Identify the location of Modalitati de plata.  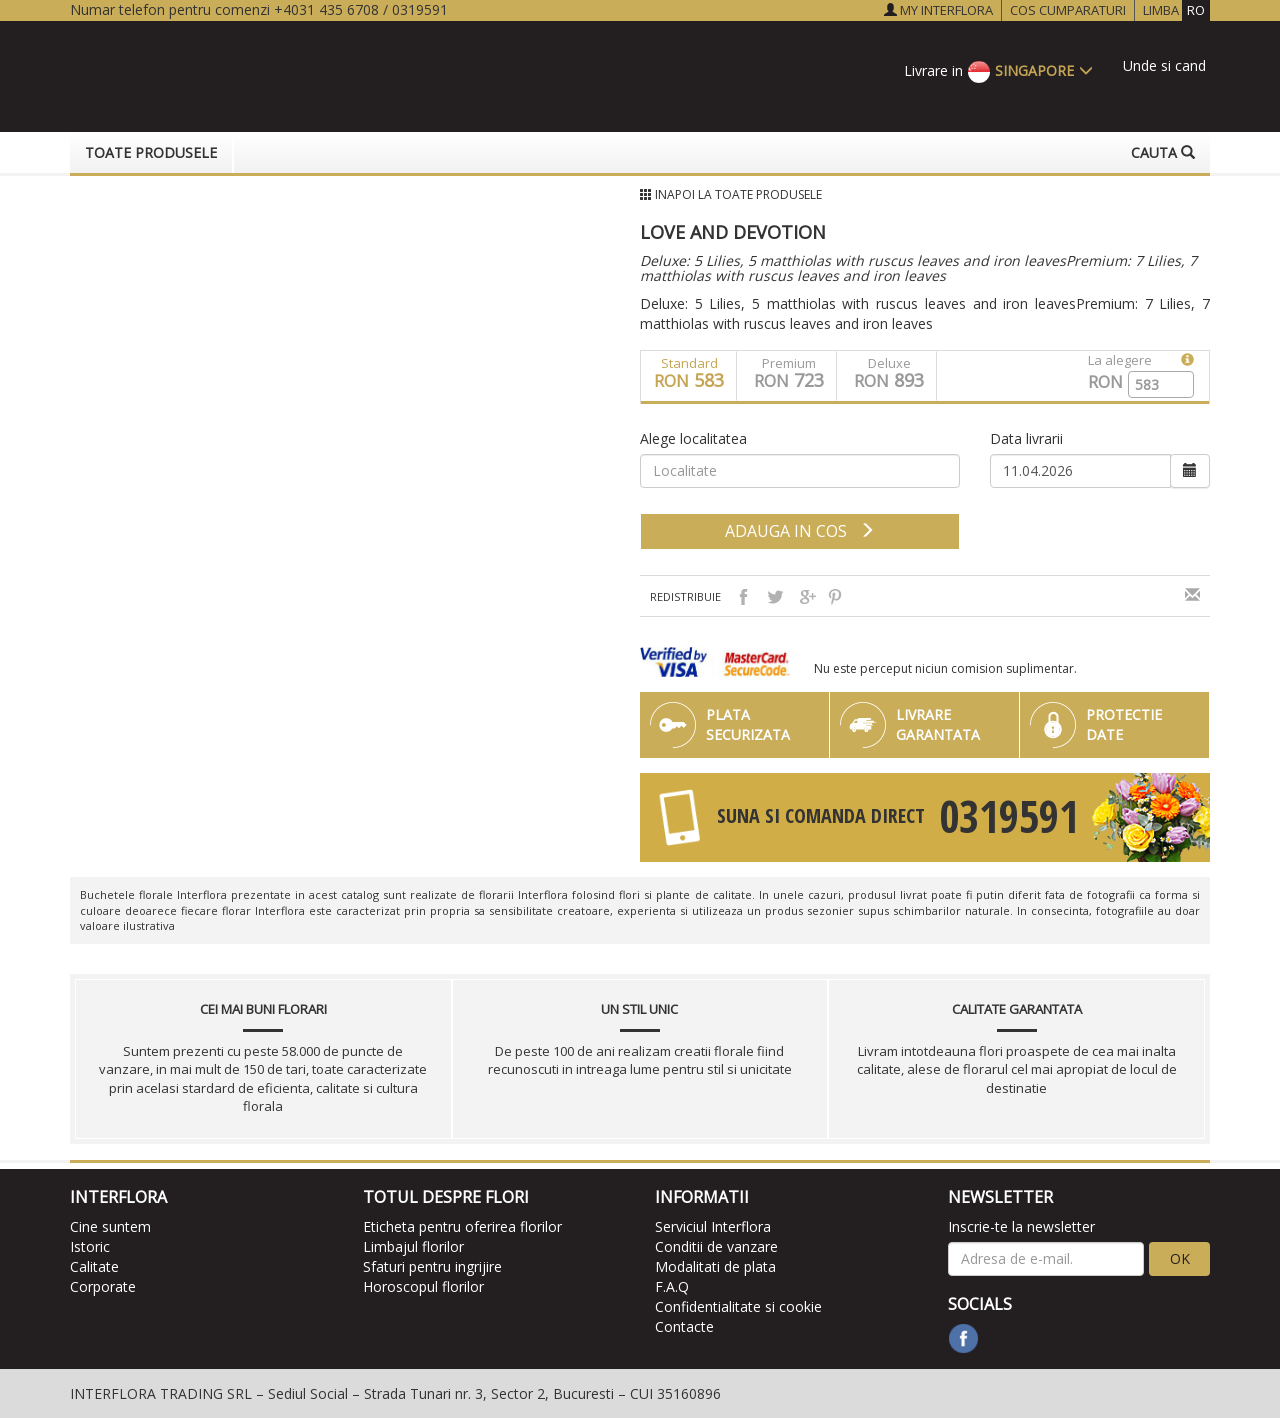
(715, 1266).